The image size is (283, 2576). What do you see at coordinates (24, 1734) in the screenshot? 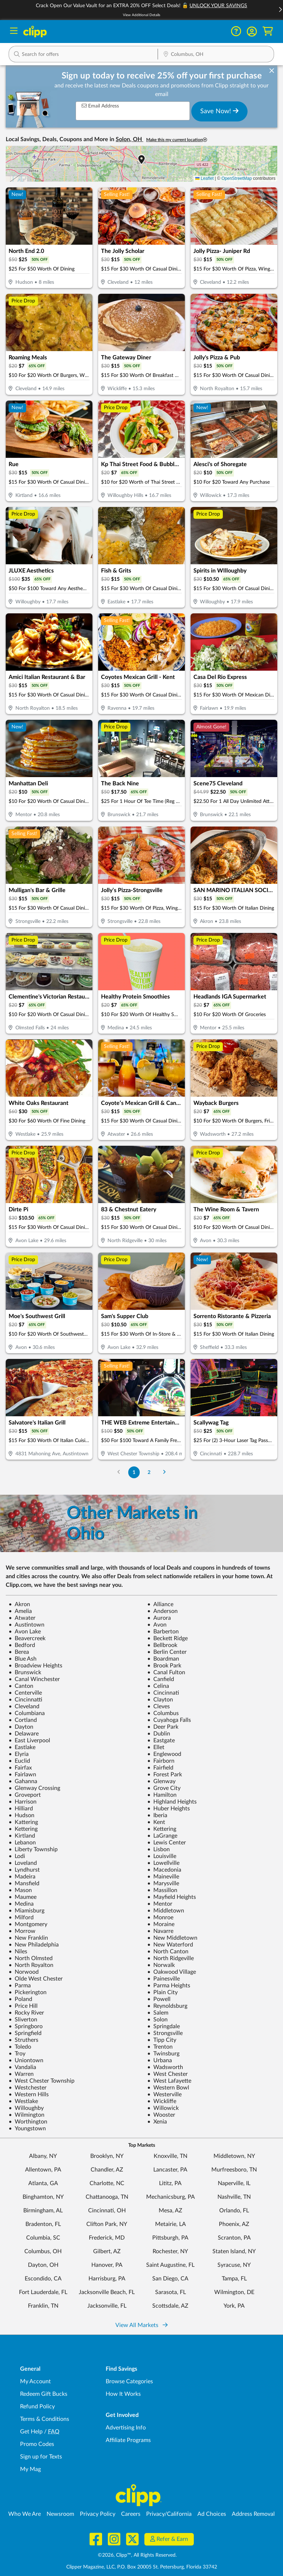
I see `Delaware` at bounding box center [24, 1734].